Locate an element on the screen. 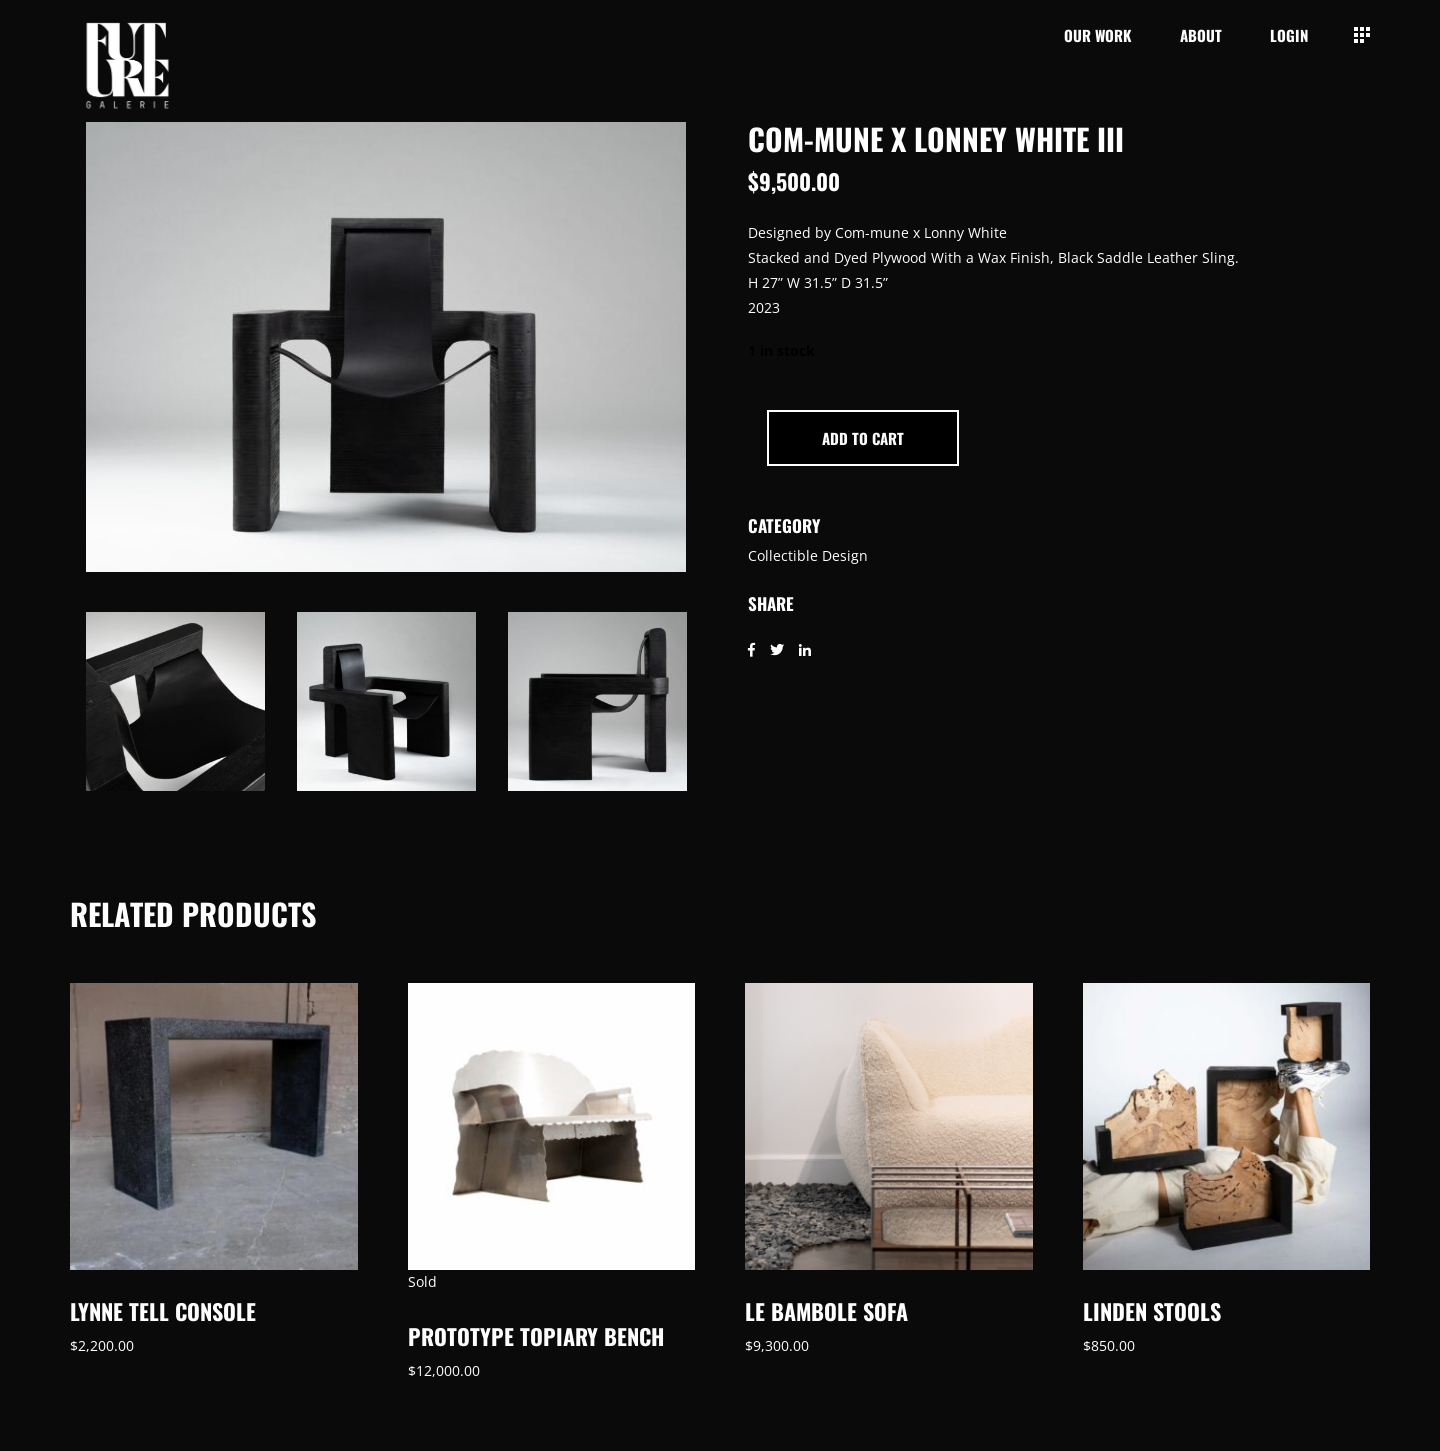 This screenshot has width=1440, height=1451. Add to cart is located at coordinates (863, 438).